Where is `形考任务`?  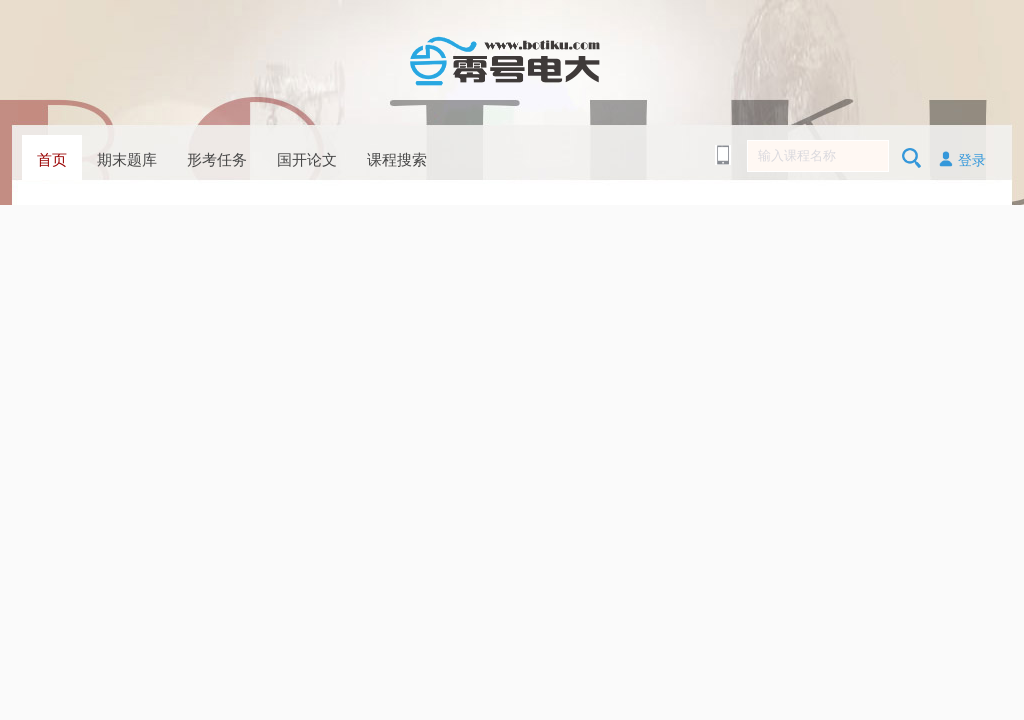
形考任务 is located at coordinates (217, 159).